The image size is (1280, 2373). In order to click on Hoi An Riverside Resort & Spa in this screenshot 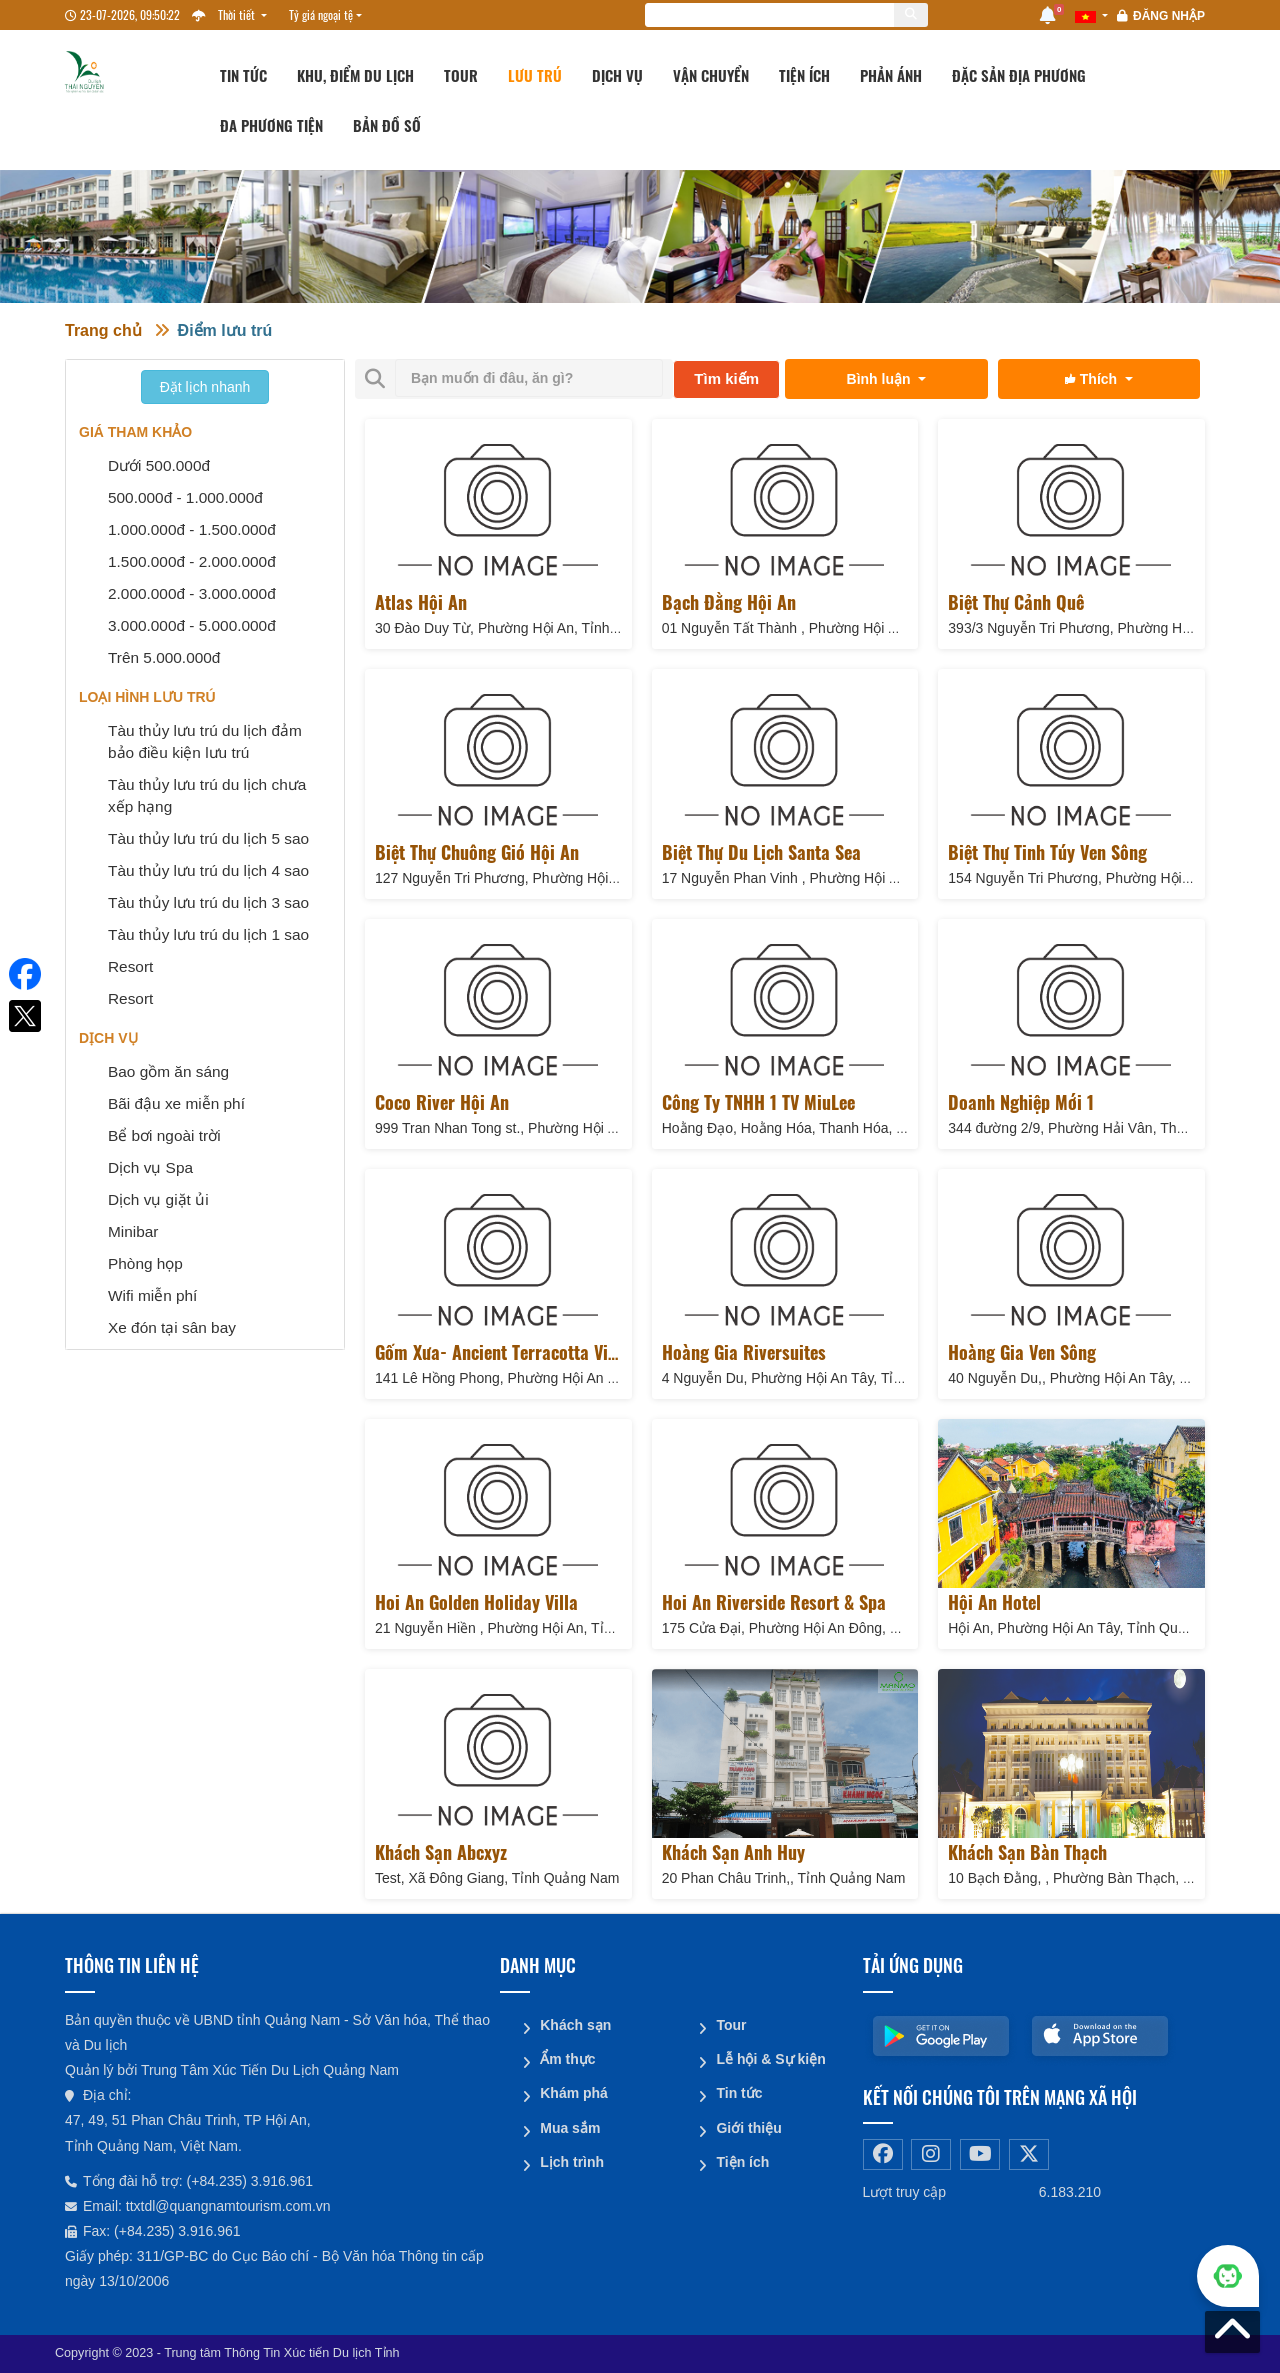, I will do `click(774, 1602)`.